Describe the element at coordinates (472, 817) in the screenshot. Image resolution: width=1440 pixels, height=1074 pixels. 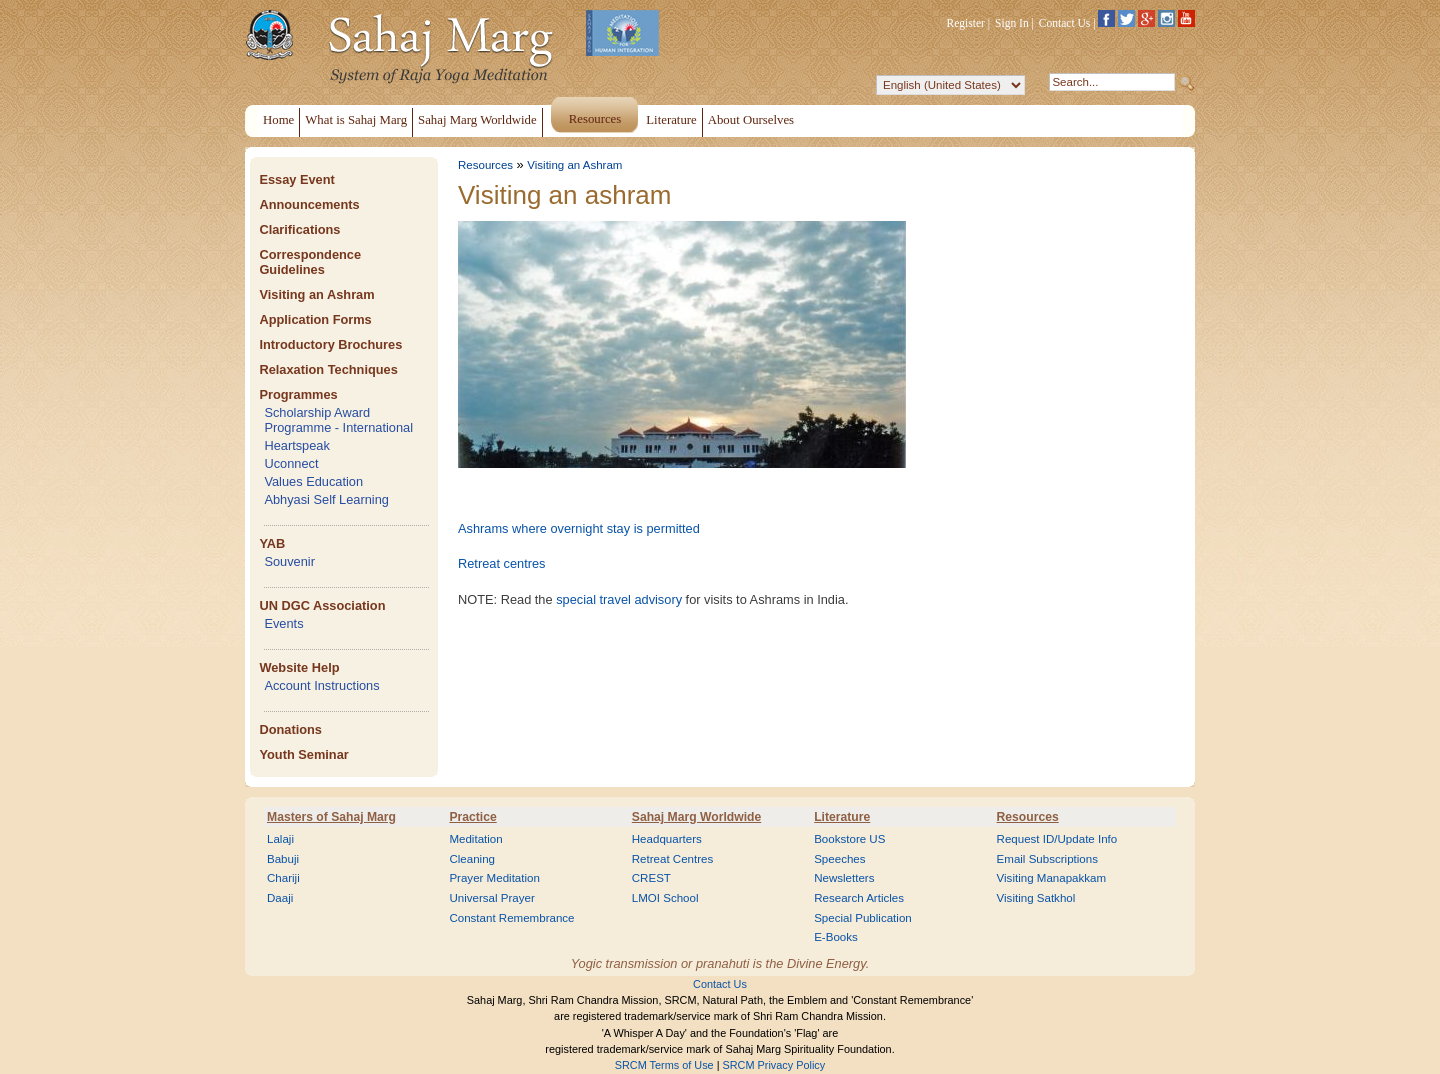
I see `Practice` at that location.